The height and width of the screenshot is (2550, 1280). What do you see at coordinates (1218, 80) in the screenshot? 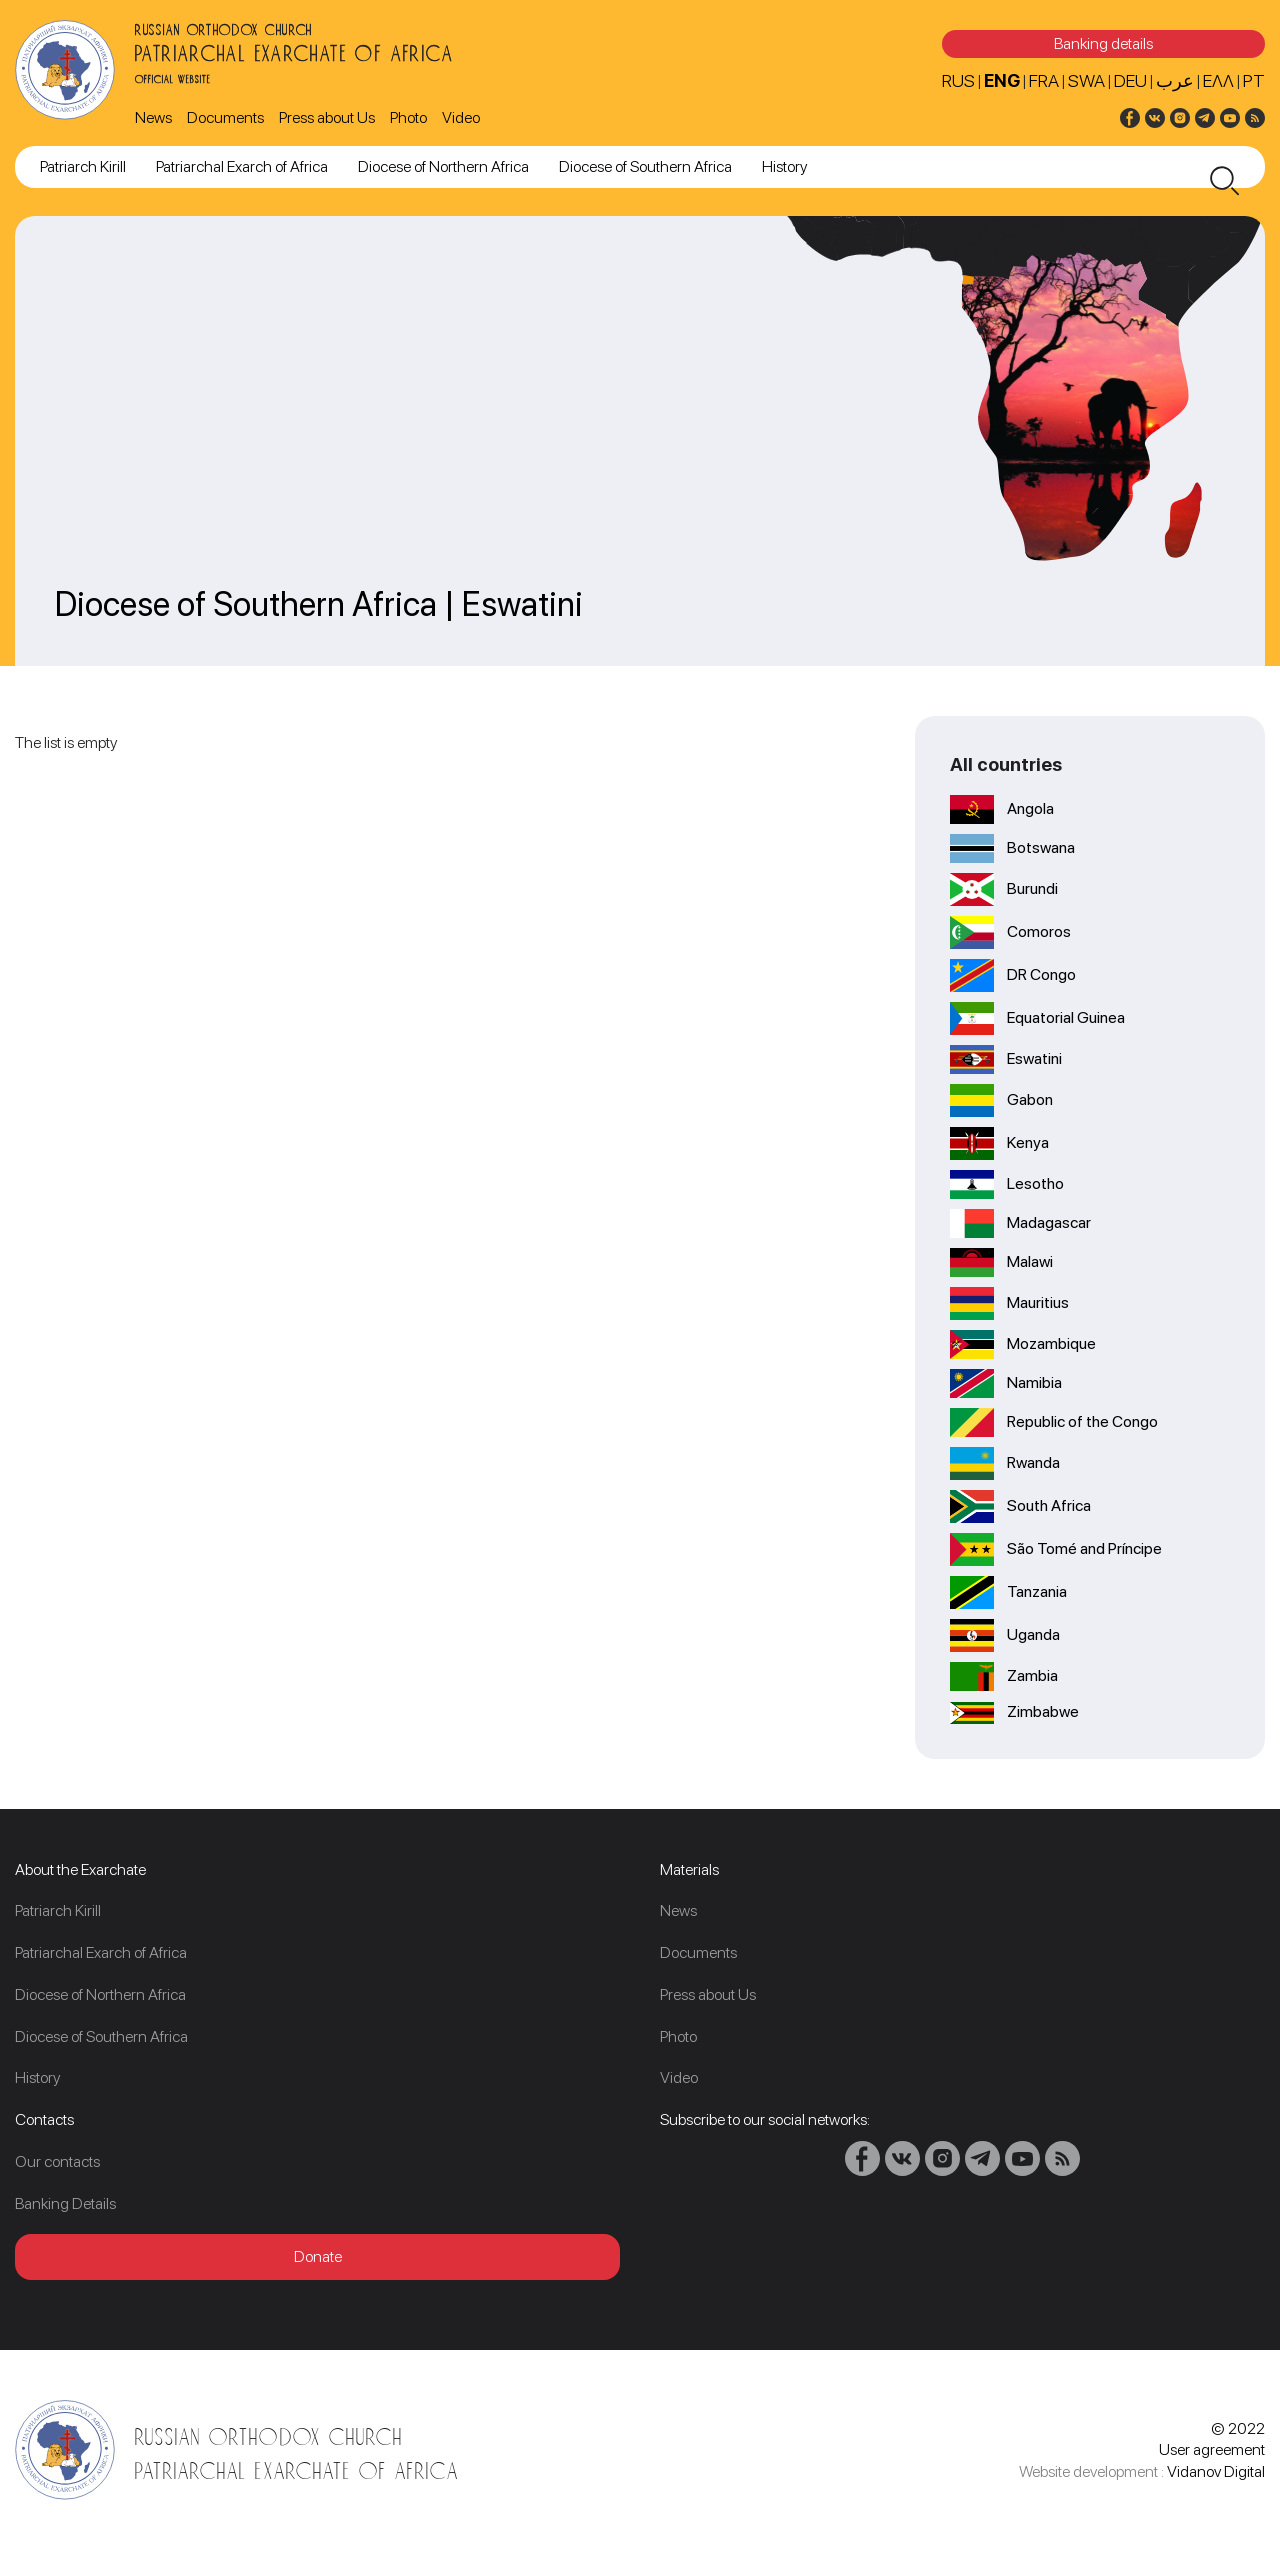
I see `Ελλ` at bounding box center [1218, 80].